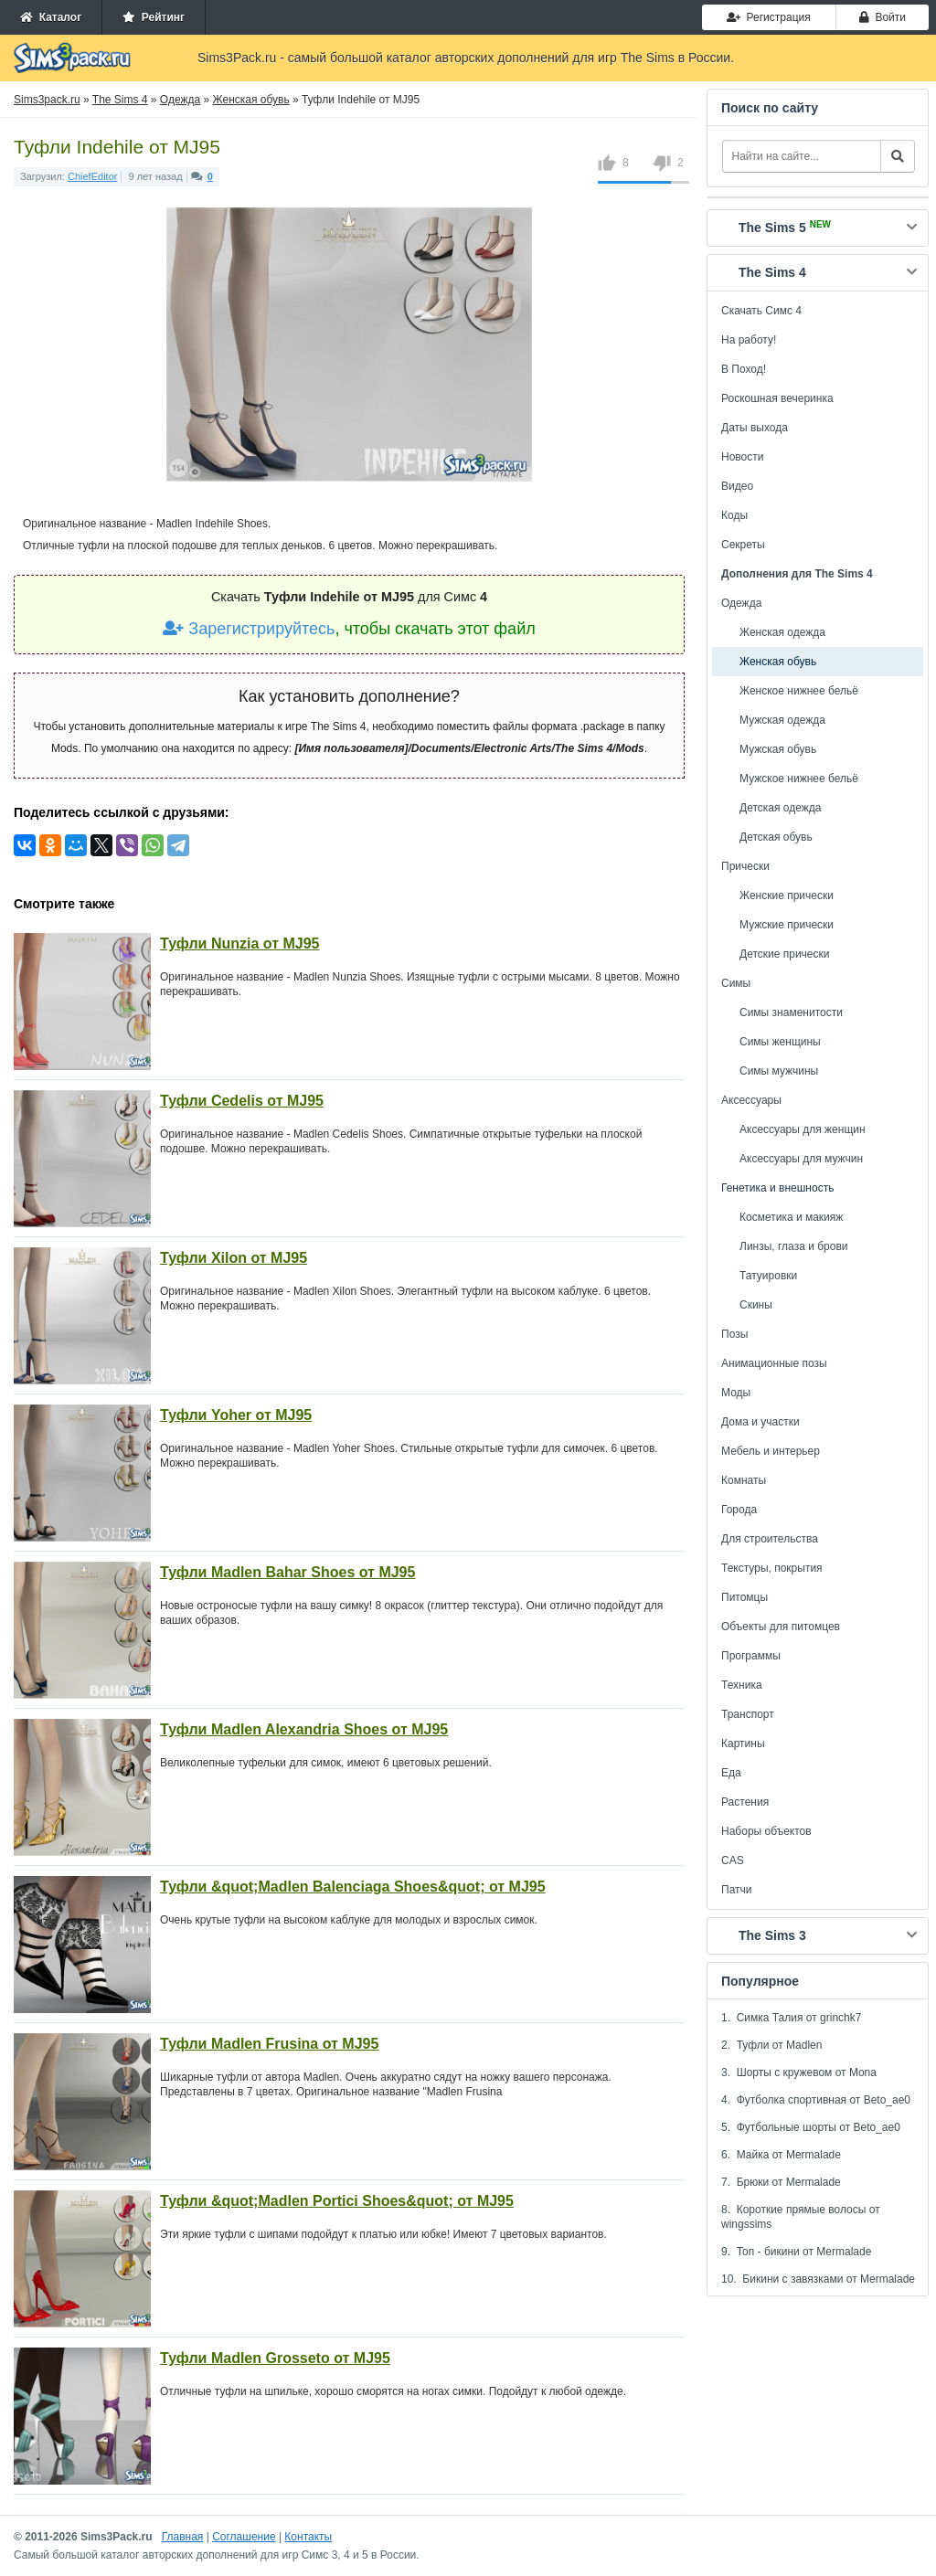  Describe the element at coordinates (784, 954) in the screenshot. I see `Детские прически` at that location.